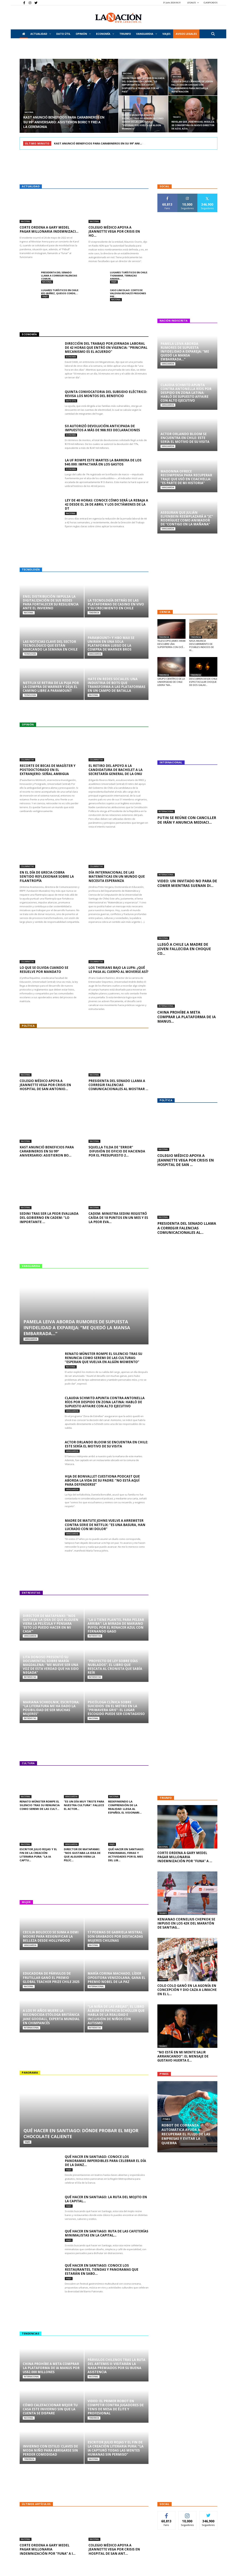  I want to click on [Inicio], so click(24, 33).